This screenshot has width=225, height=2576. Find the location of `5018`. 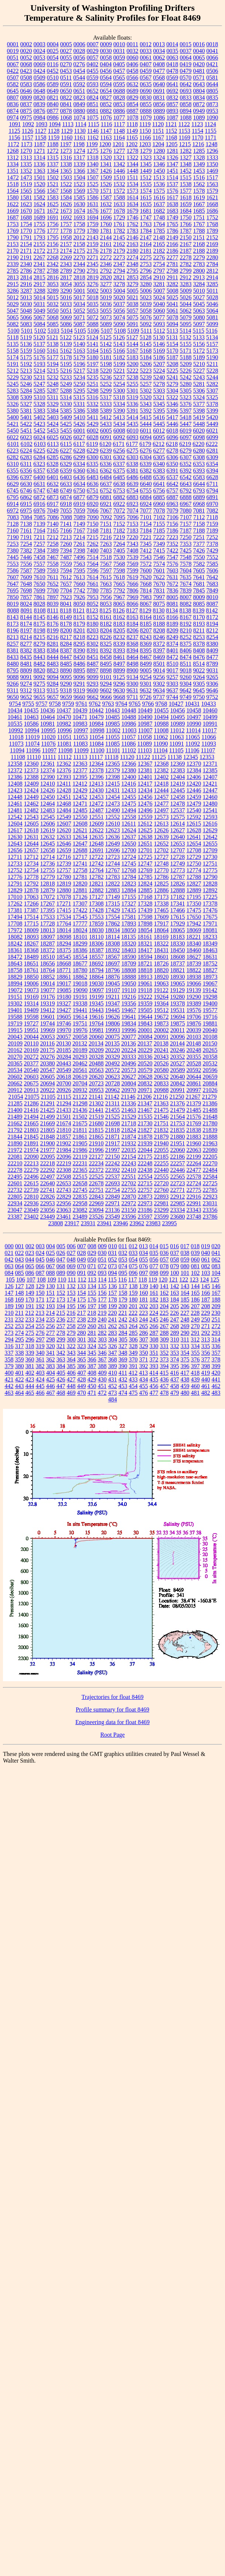

5018 is located at coordinates (93, 297).